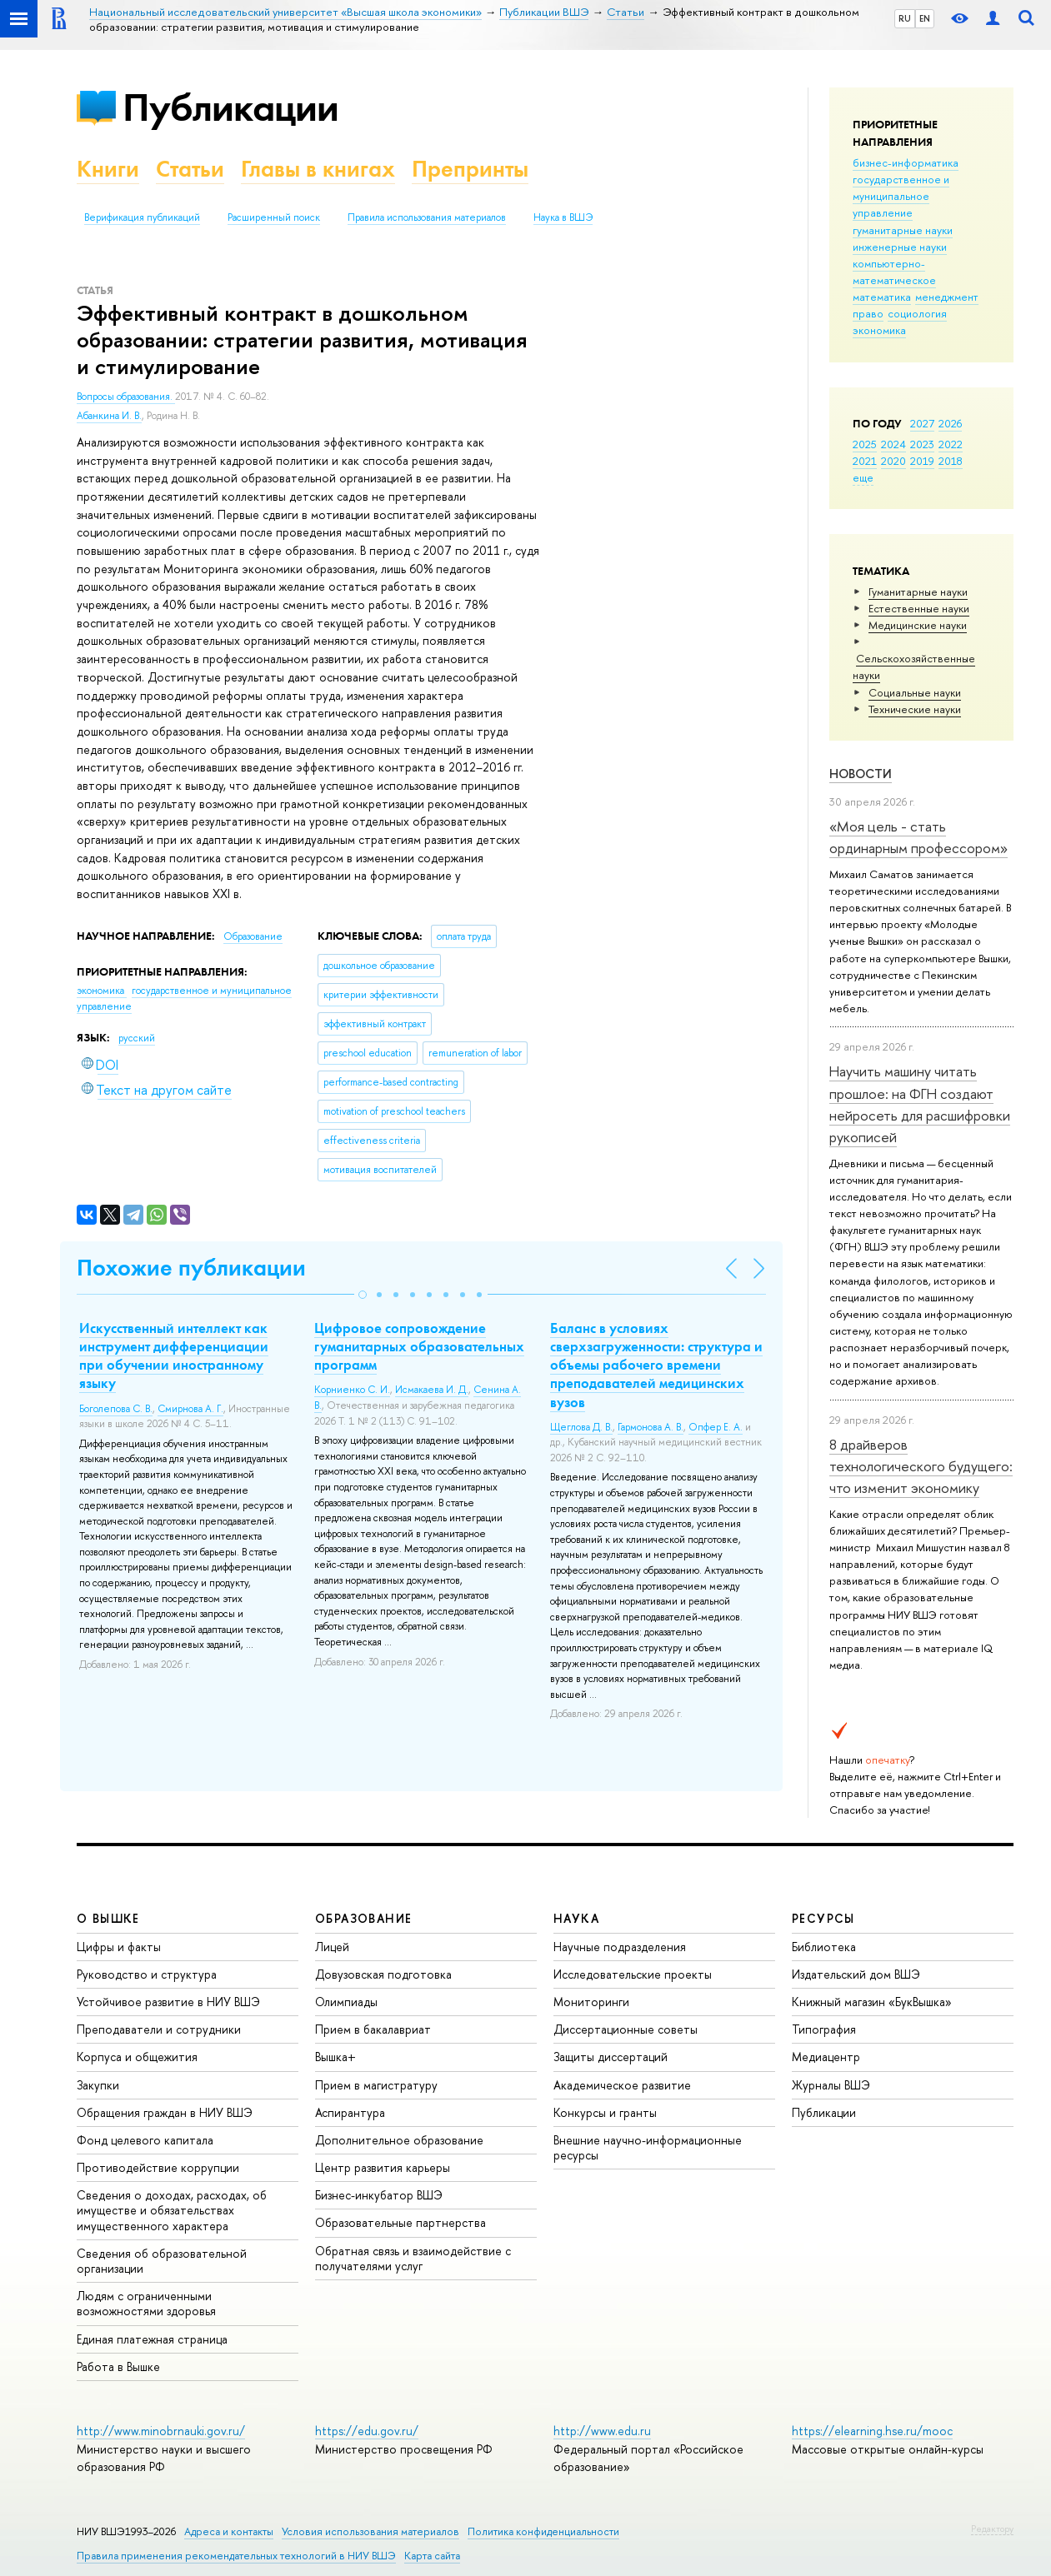  Describe the element at coordinates (147, 1974) in the screenshot. I see `Руководство и структура` at that location.